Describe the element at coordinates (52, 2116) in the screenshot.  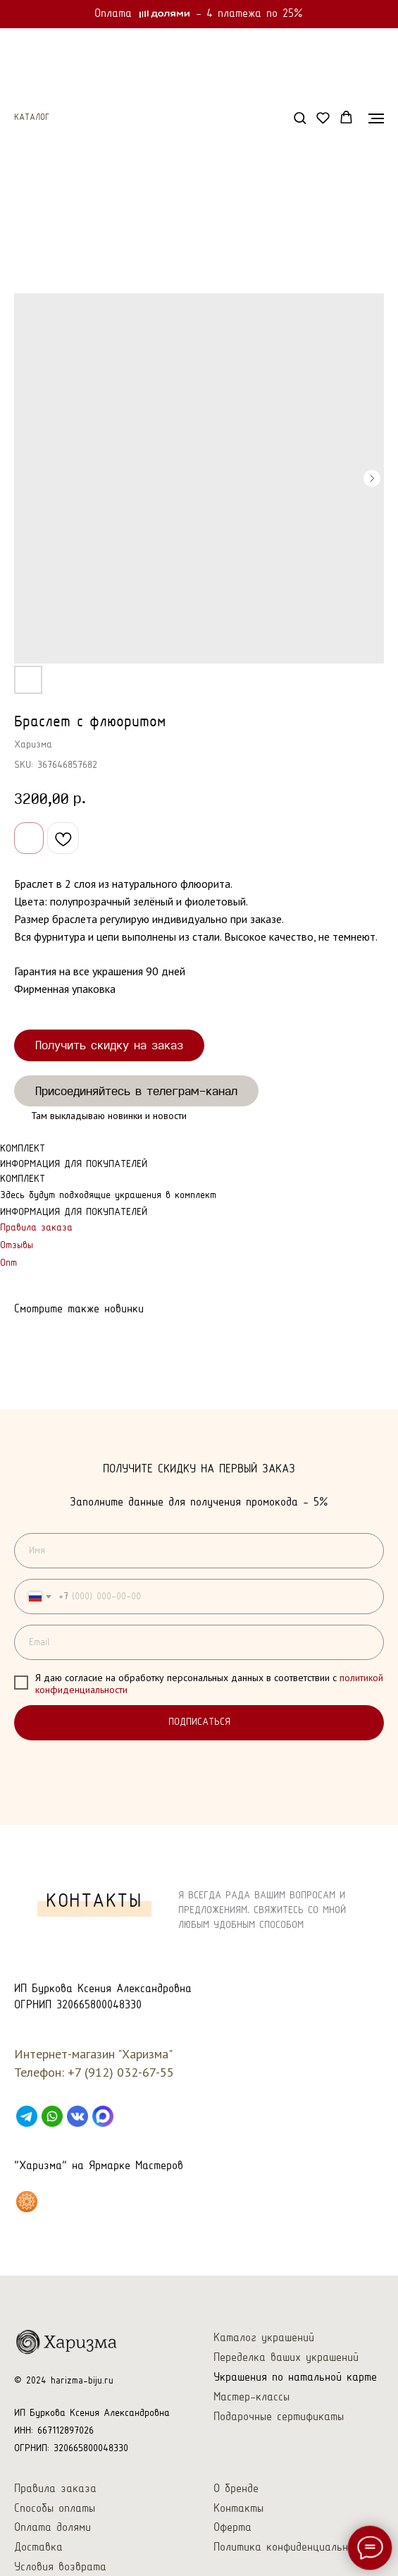
I see `[WhatsApp]` at that location.